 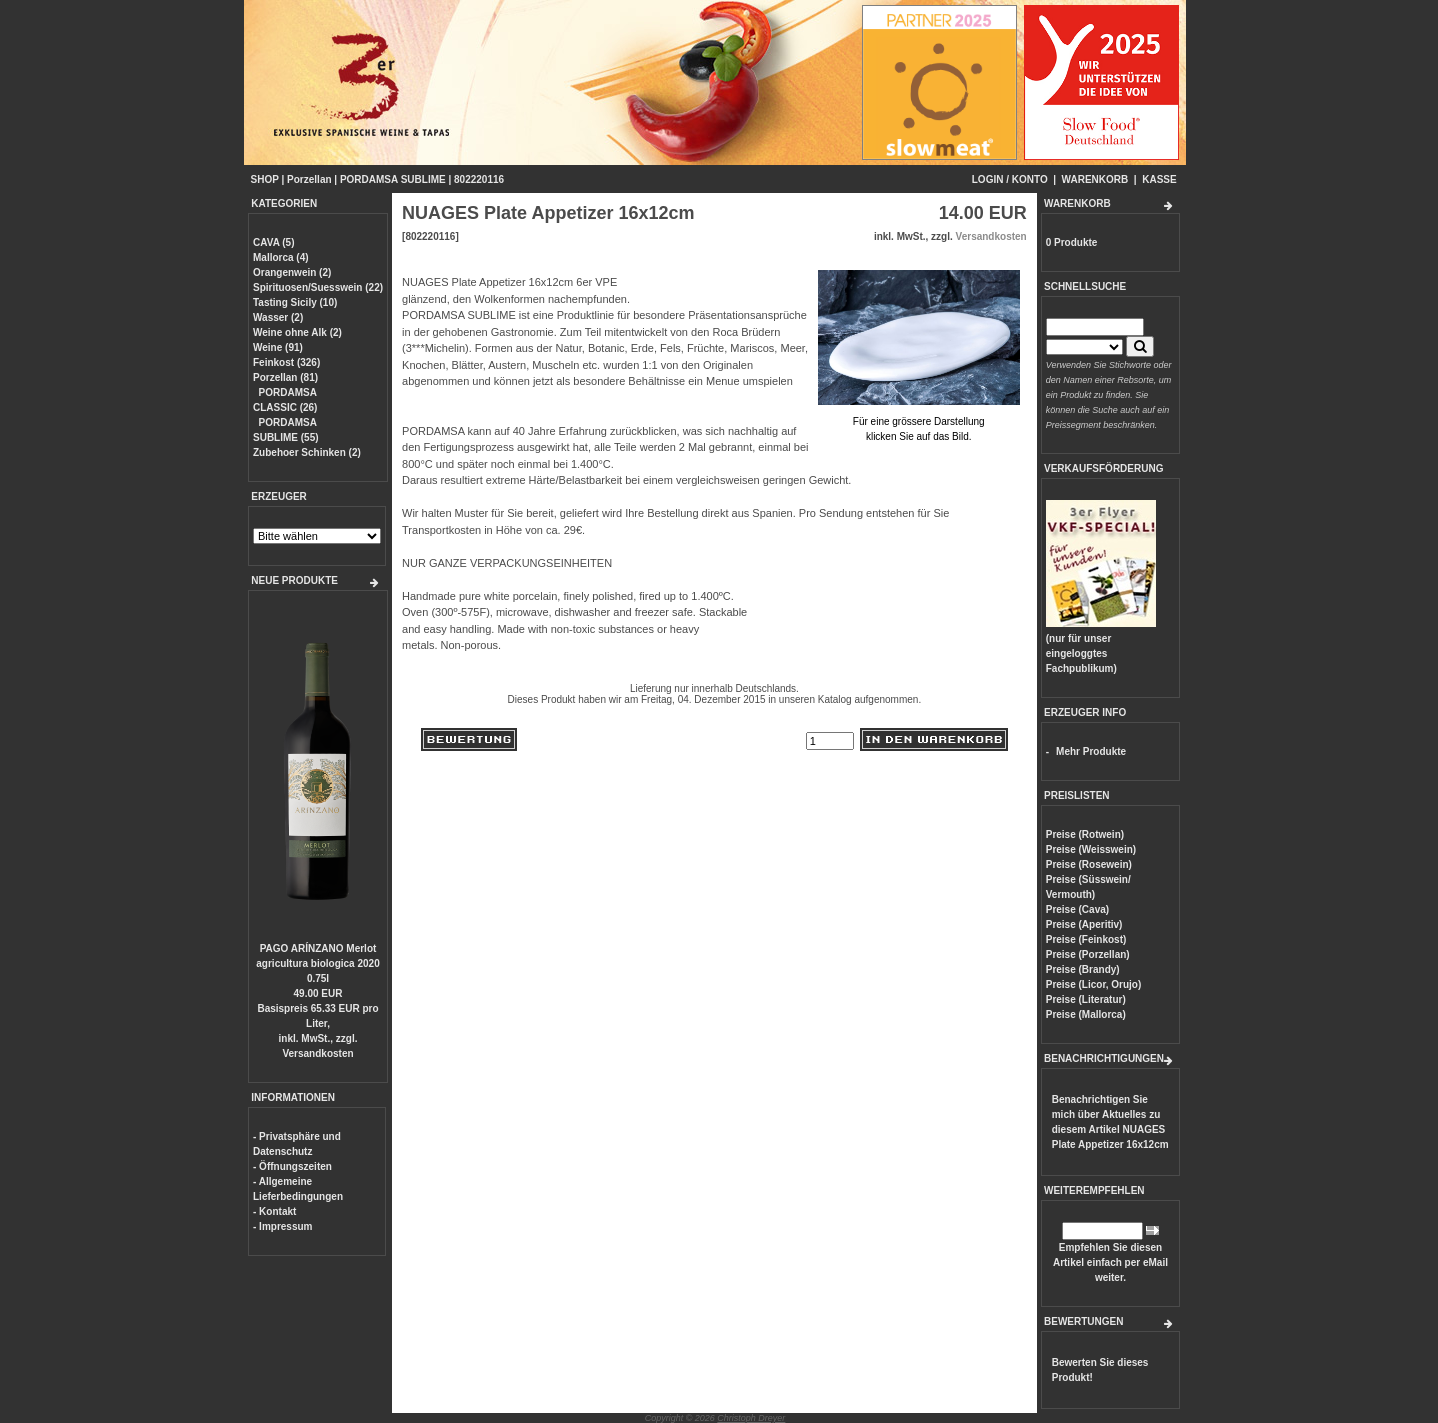 I want to click on Für eine grössere Darstellungklicken Sie auf das Bild., so click(x=919, y=421).